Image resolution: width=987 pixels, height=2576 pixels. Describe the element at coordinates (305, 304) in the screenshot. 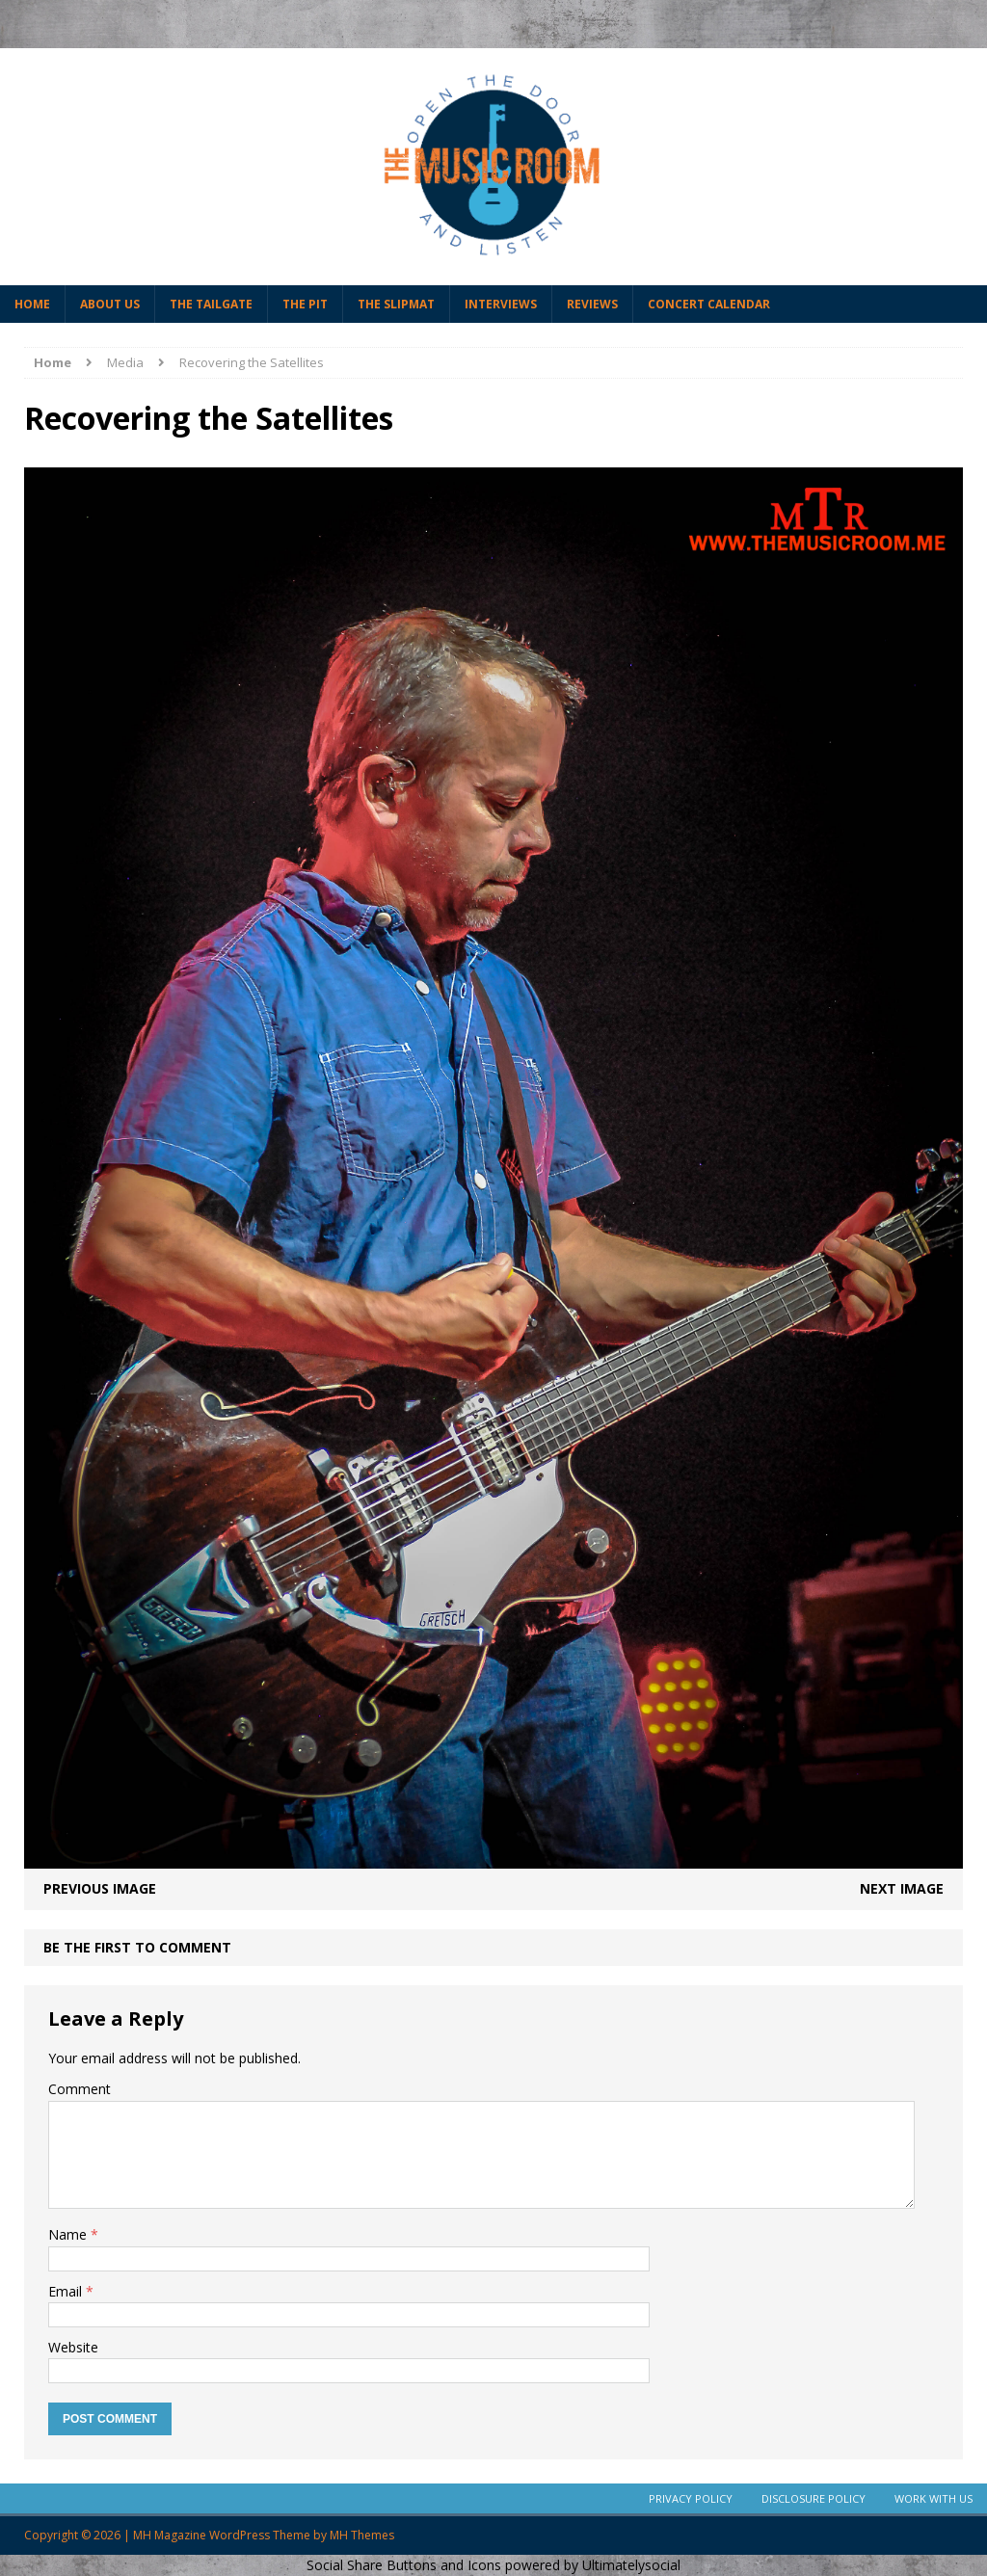

I see `The Pit` at that location.